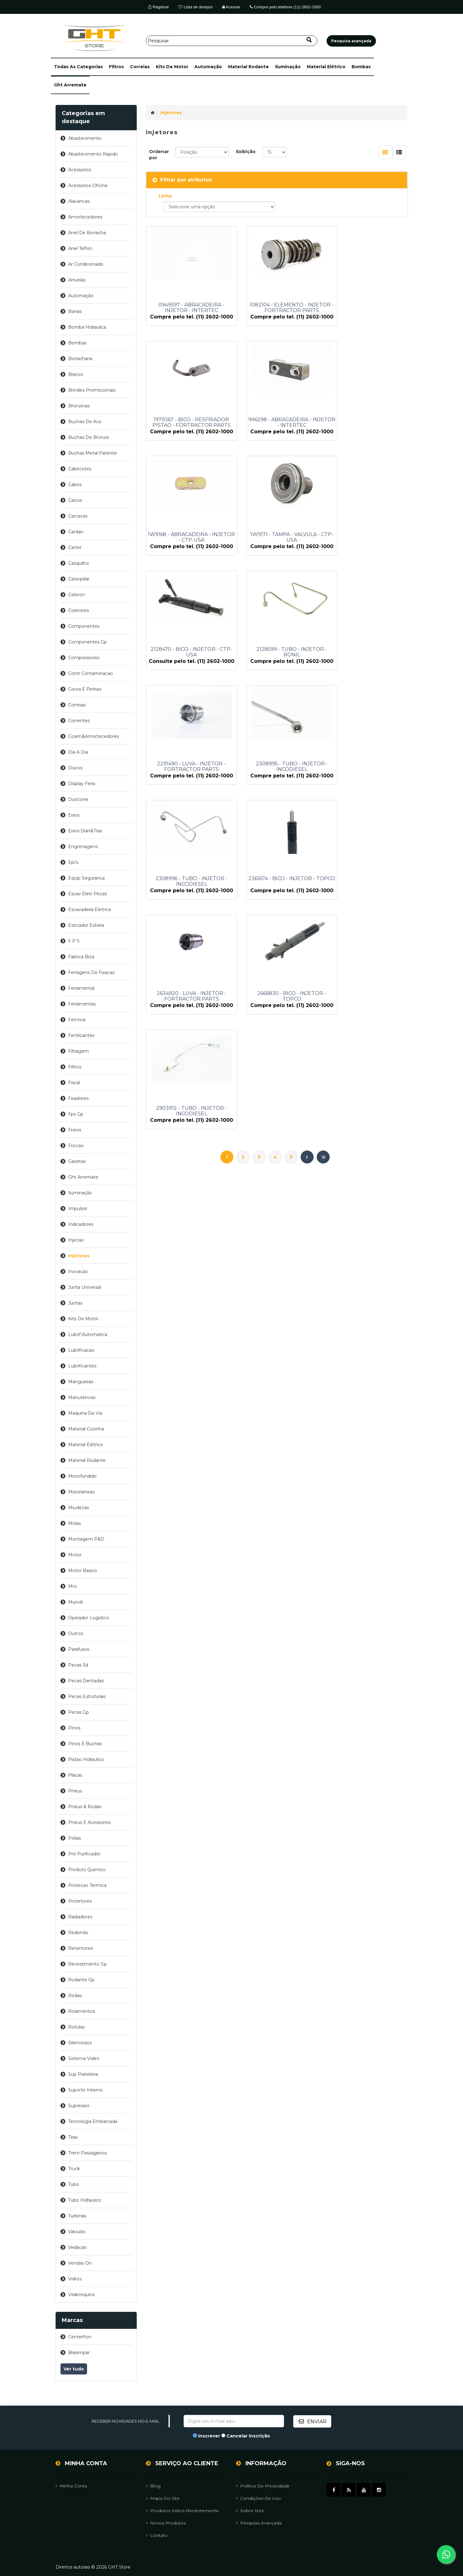  Describe the element at coordinates (81, 988) in the screenshot. I see `ferramental` at that location.